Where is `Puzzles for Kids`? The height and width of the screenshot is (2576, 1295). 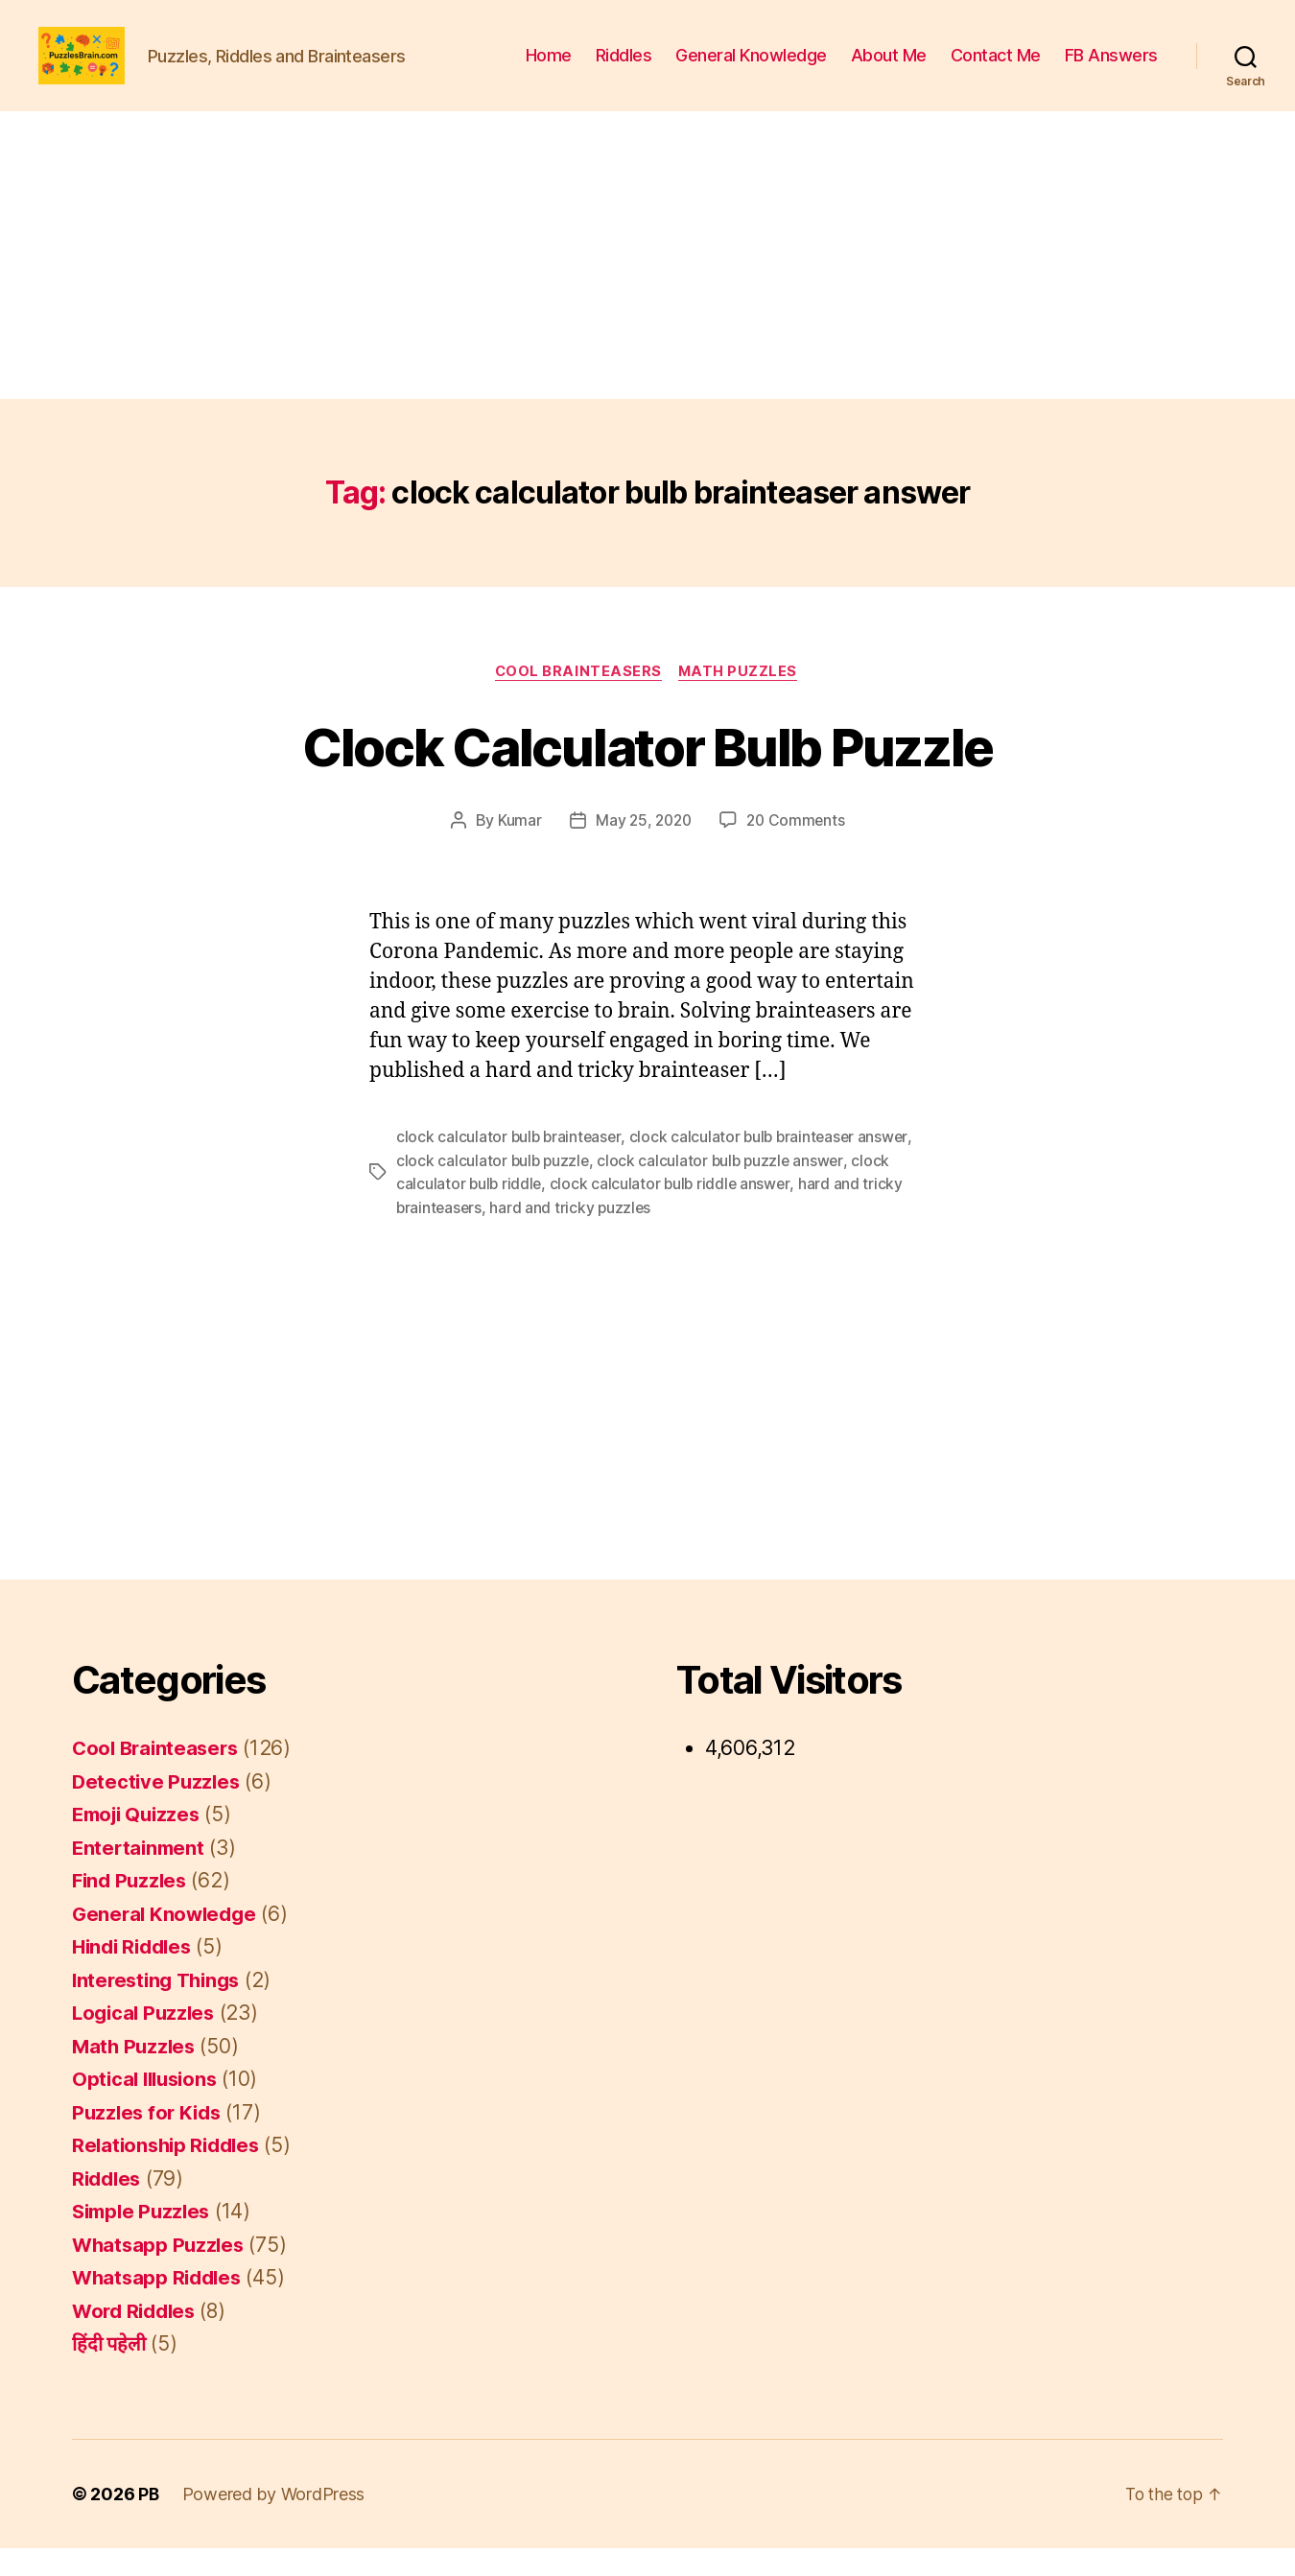 Puzzles for Kids is located at coordinates (149, 2140).